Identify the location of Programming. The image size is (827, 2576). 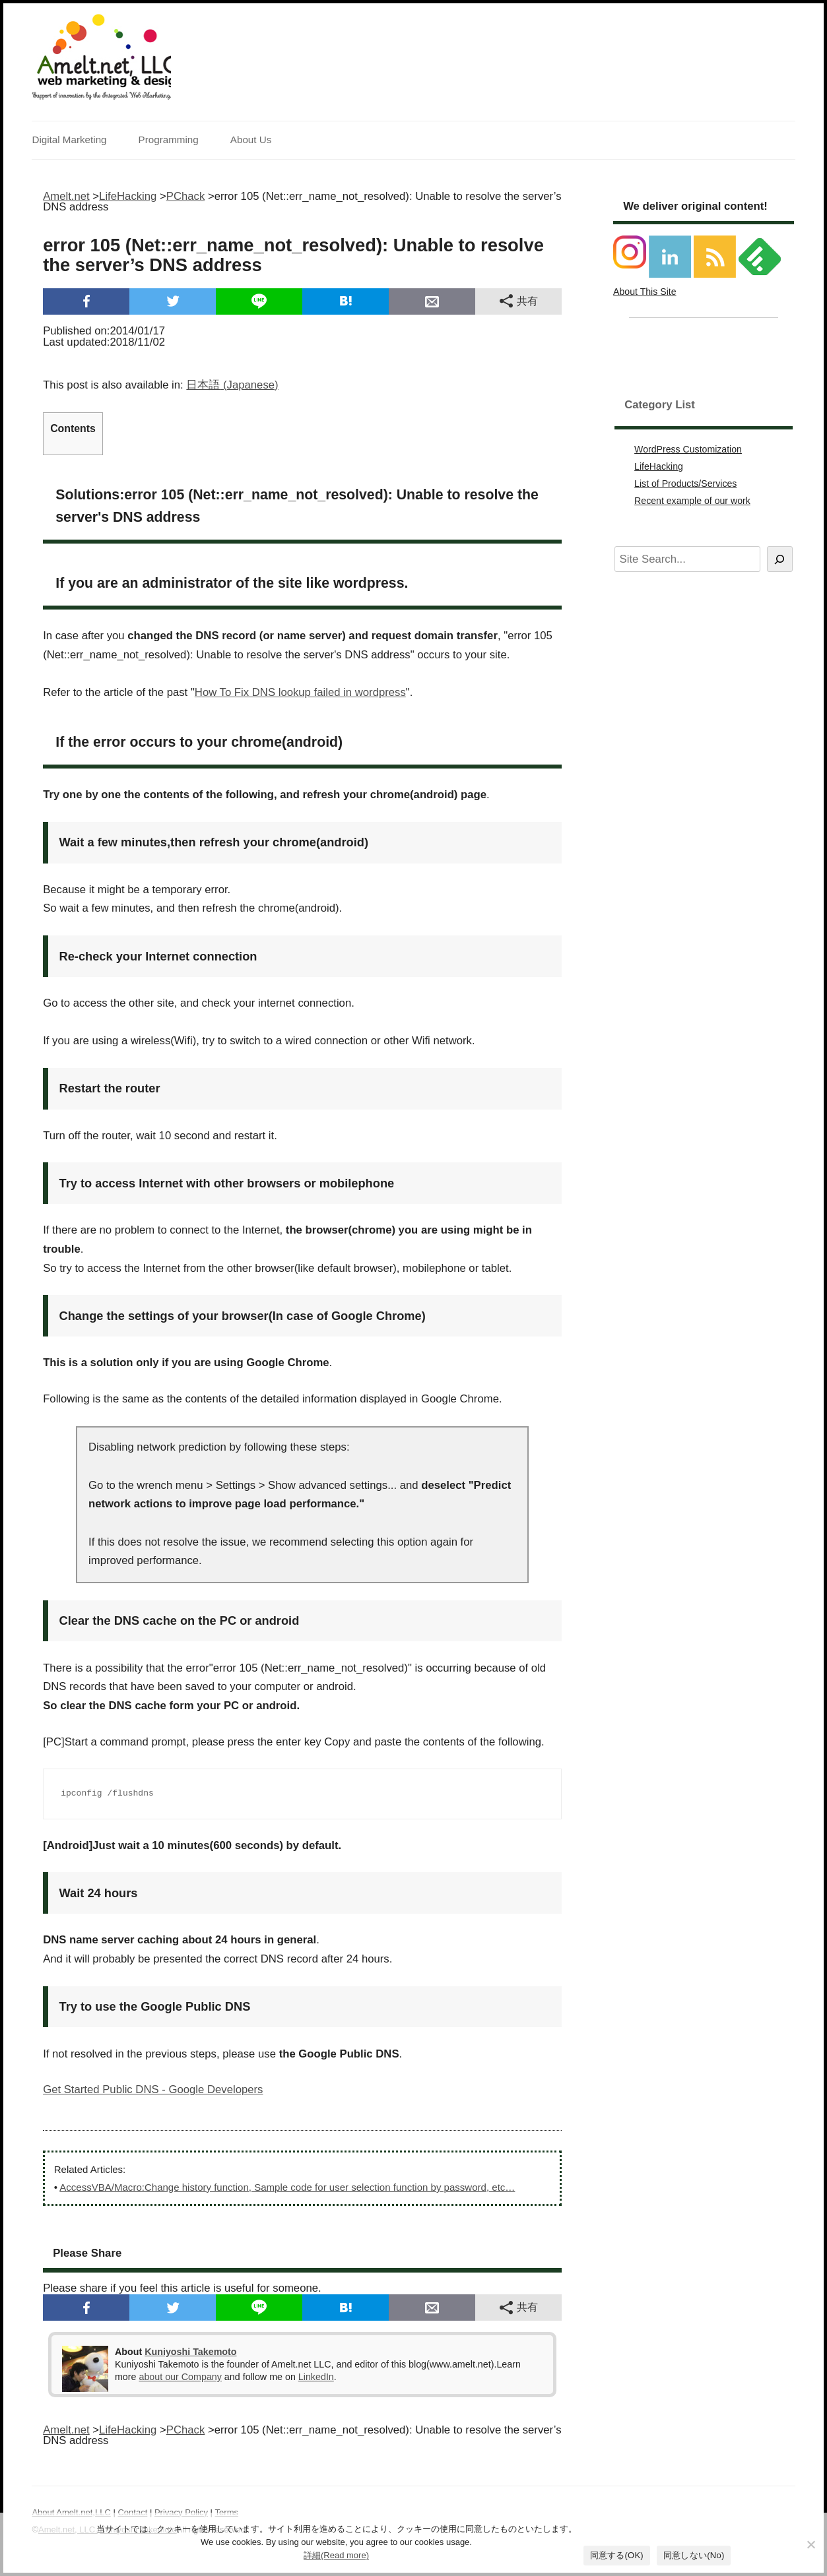
(169, 139).